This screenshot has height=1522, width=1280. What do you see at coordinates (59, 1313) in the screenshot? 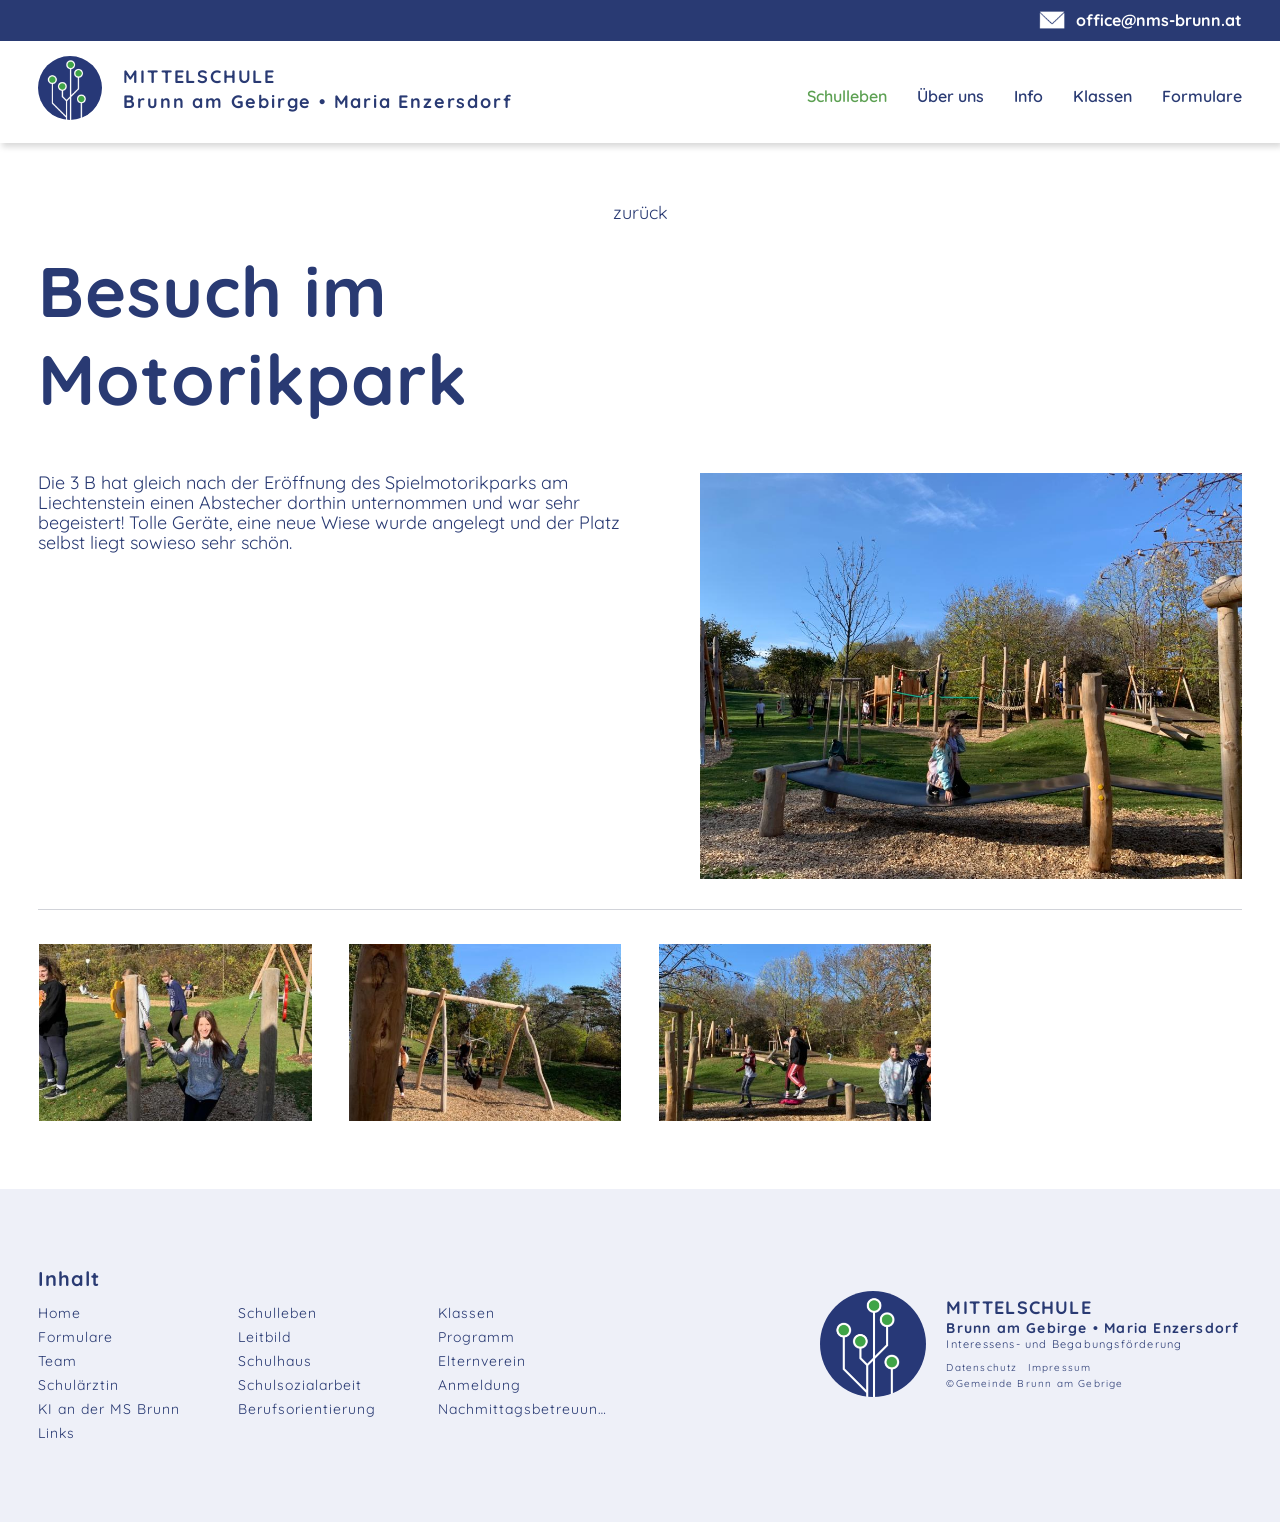
I see `Home` at bounding box center [59, 1313].